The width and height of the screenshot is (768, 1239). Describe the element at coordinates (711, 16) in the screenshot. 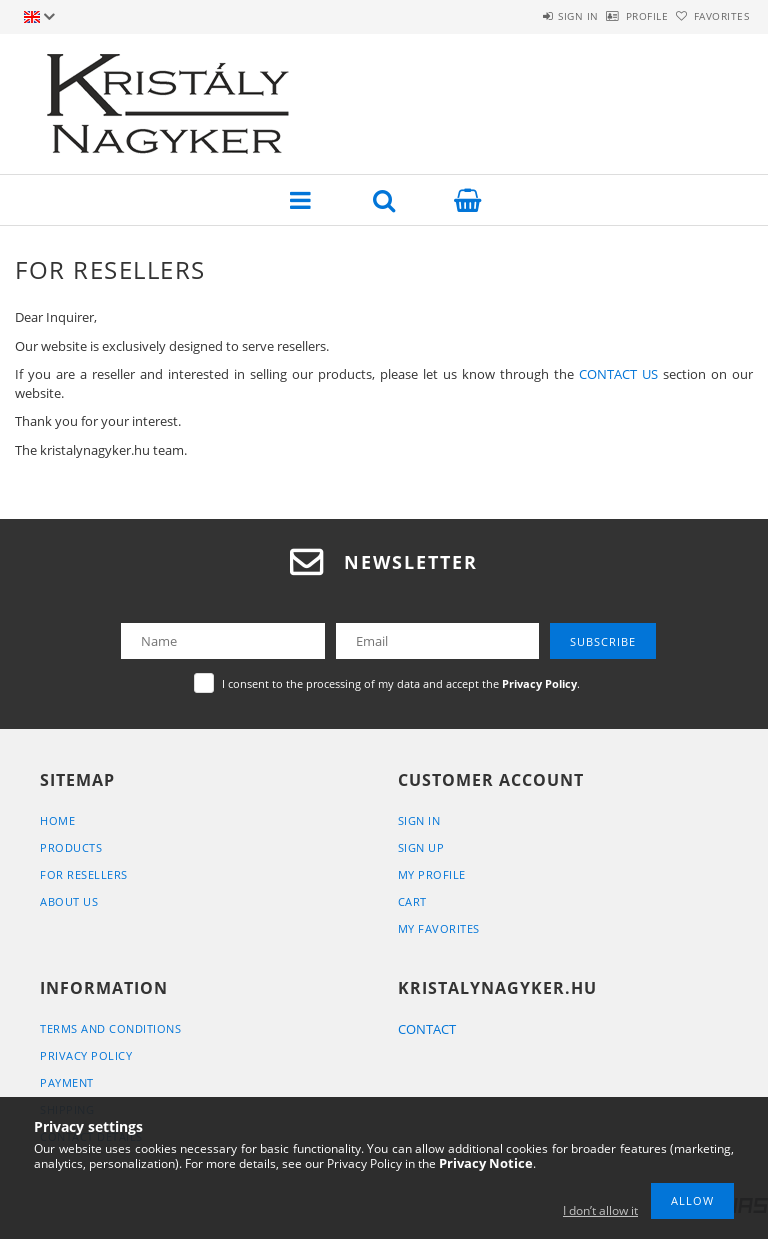

I see `Favorites` at that location.